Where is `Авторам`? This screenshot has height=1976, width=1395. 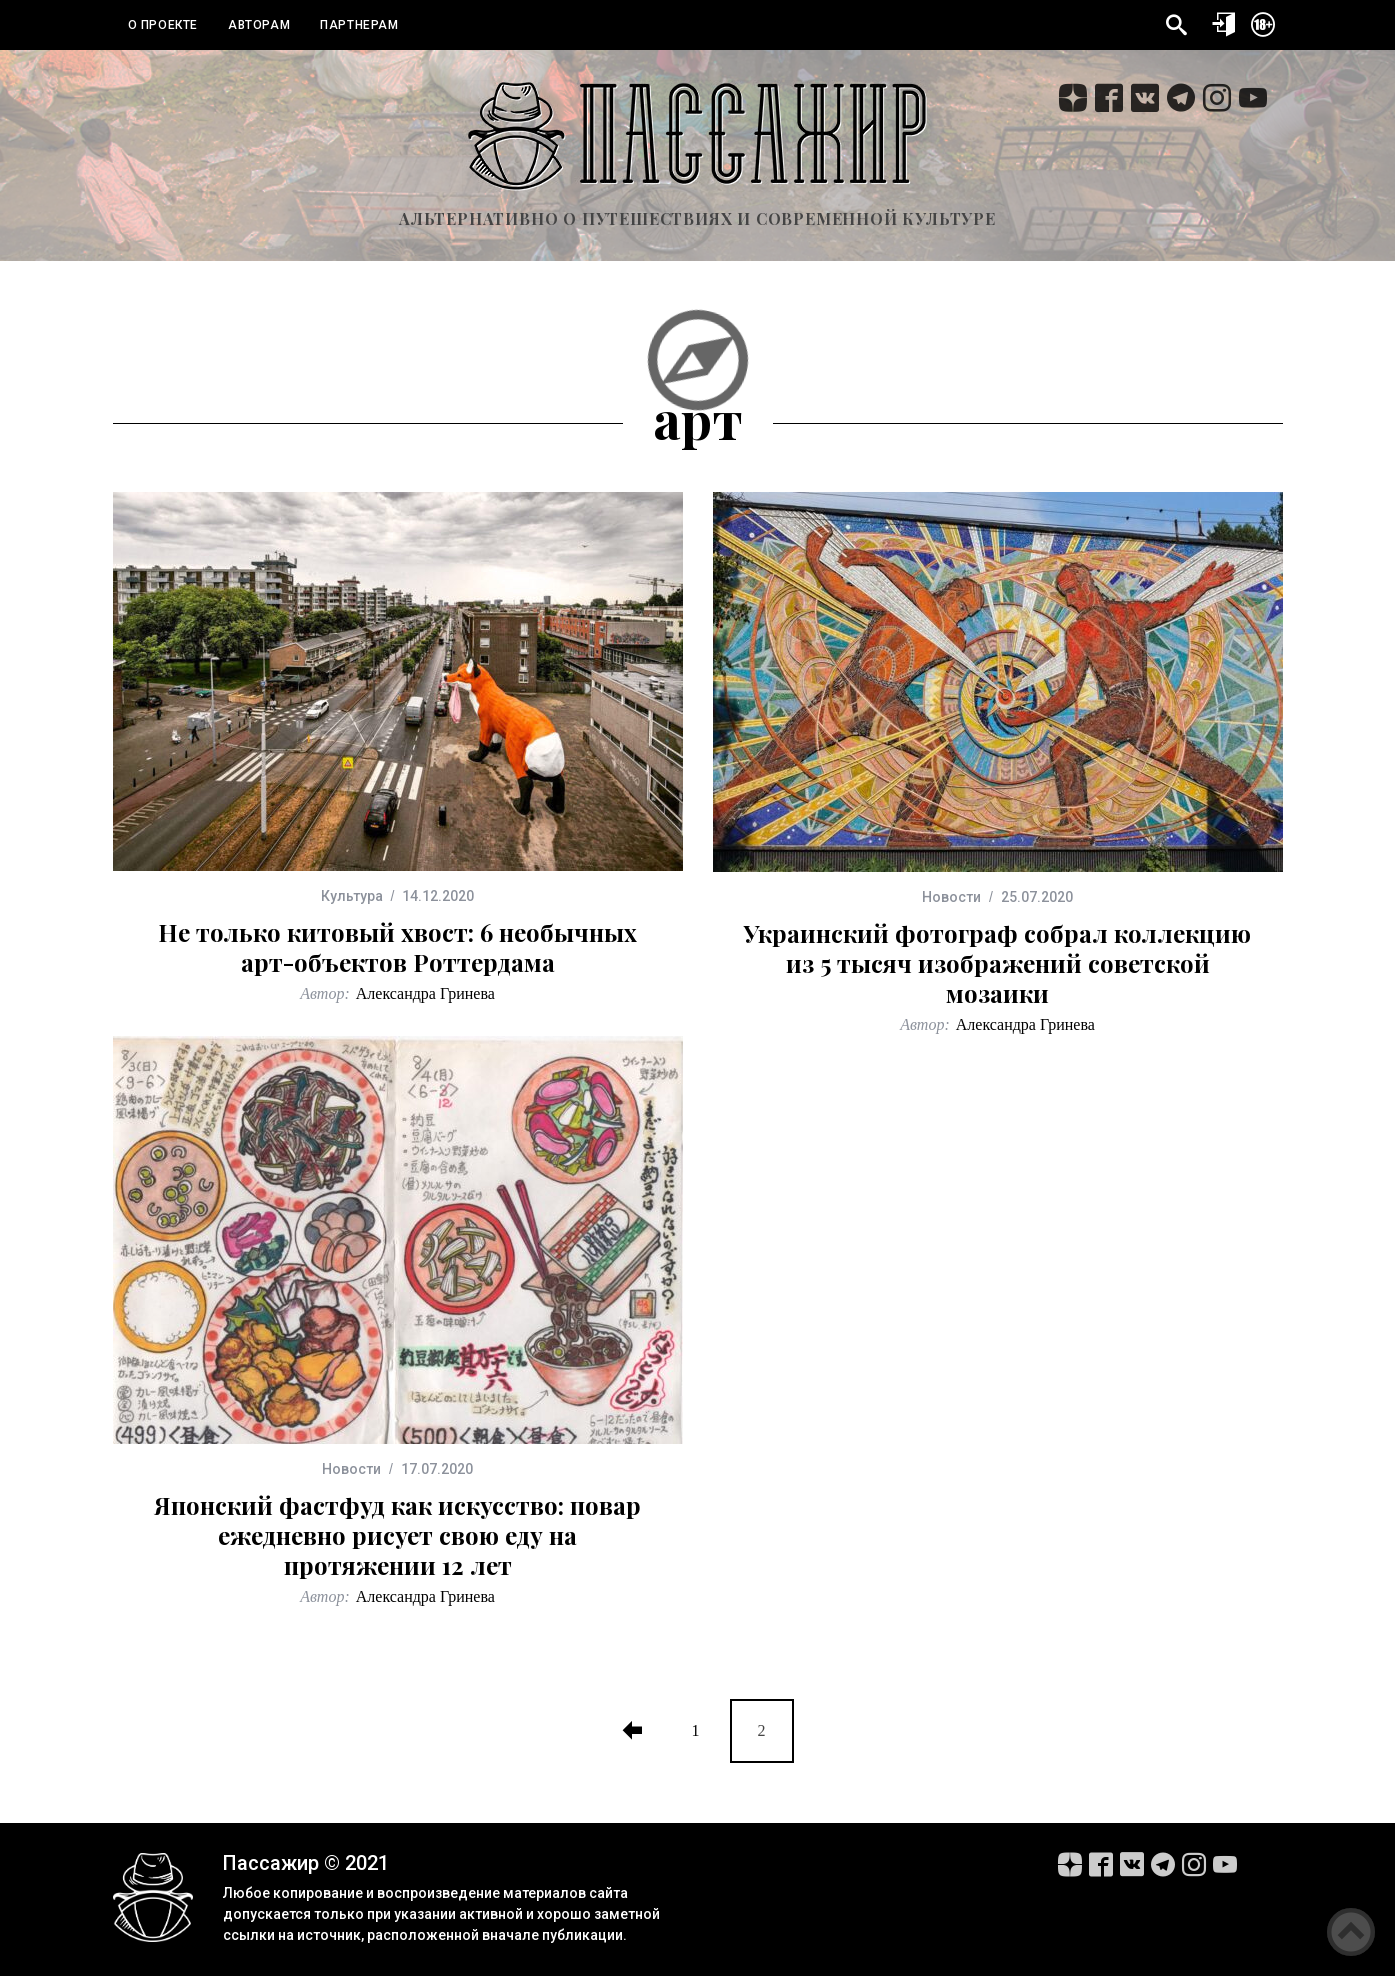
Авторам is located at coordinates (259, 25).